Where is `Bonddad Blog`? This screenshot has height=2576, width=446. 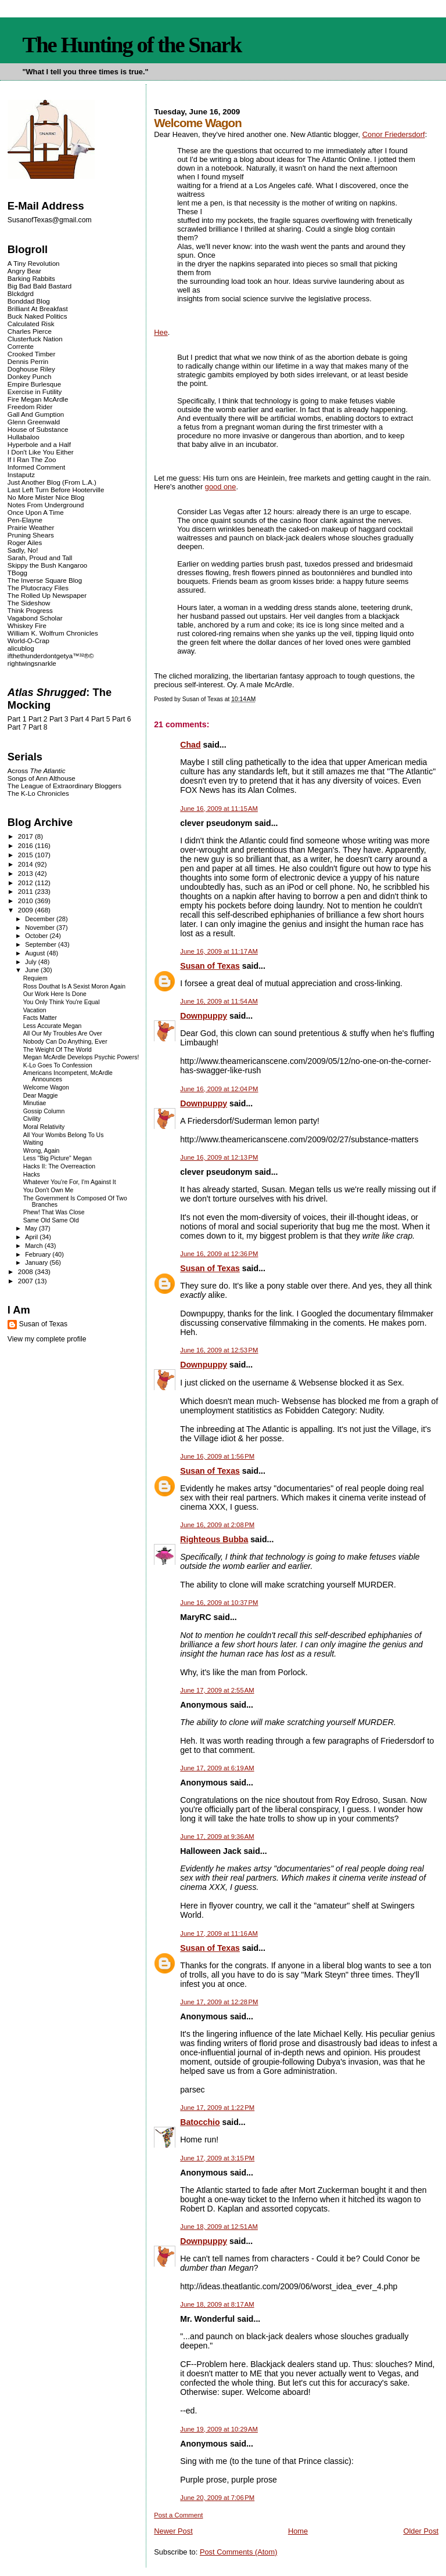
Bonddad Blog is located at coordinates (29, 301).